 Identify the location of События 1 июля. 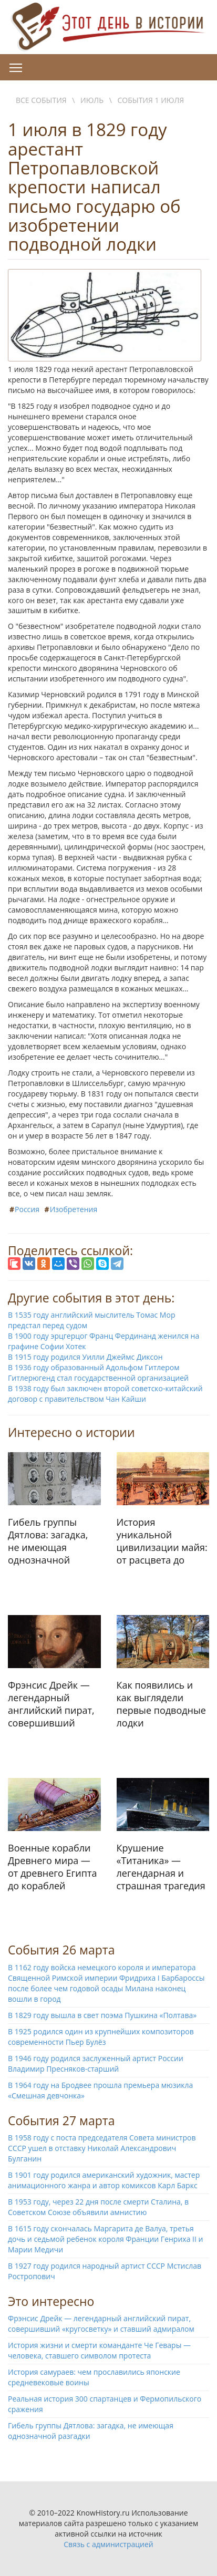
(151, 100).